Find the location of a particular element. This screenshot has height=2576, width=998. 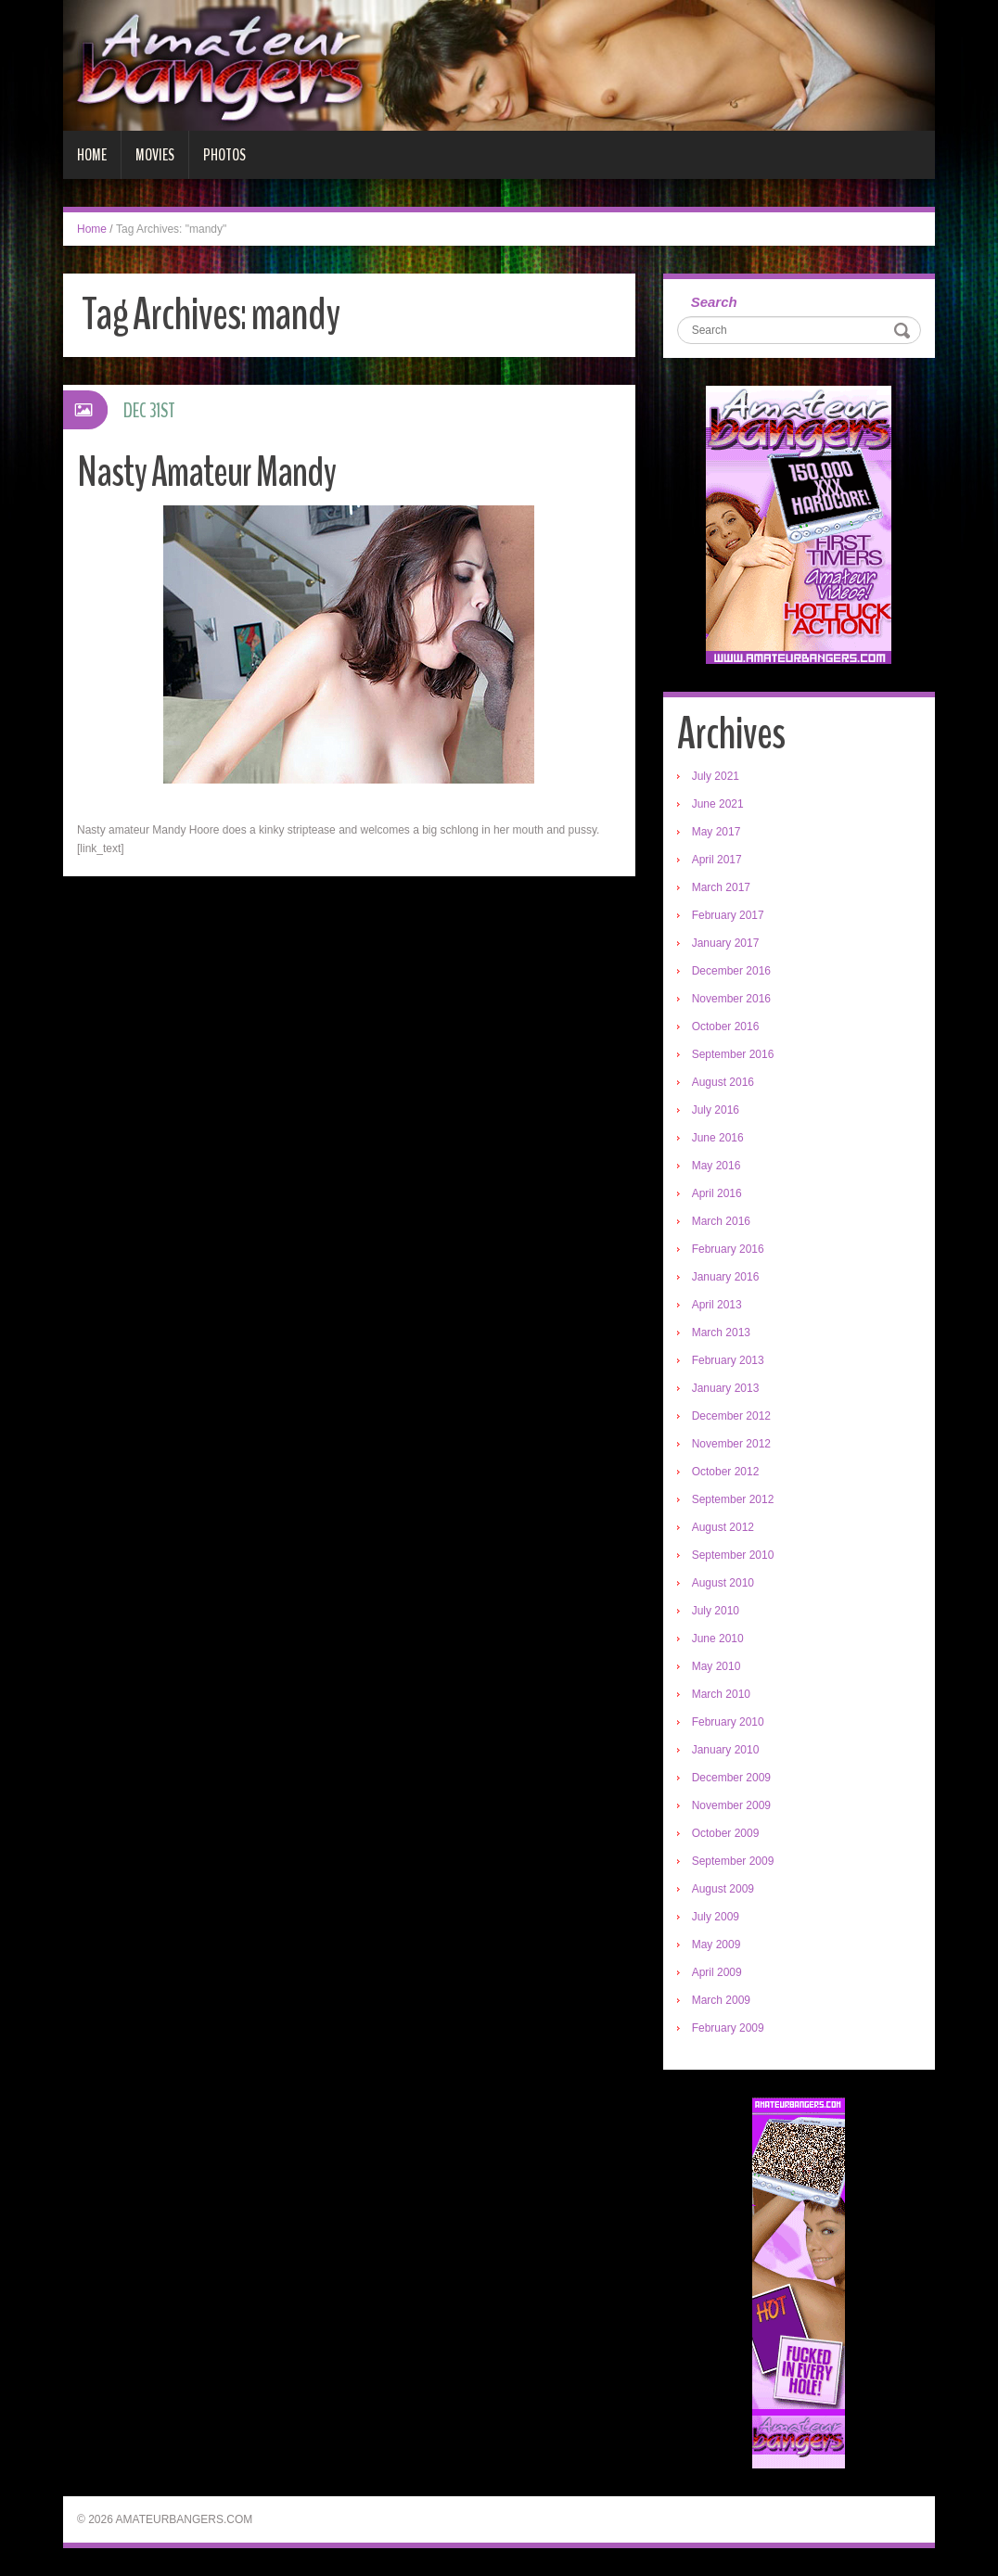

January 2016 is located at coordinates (726, 1276).